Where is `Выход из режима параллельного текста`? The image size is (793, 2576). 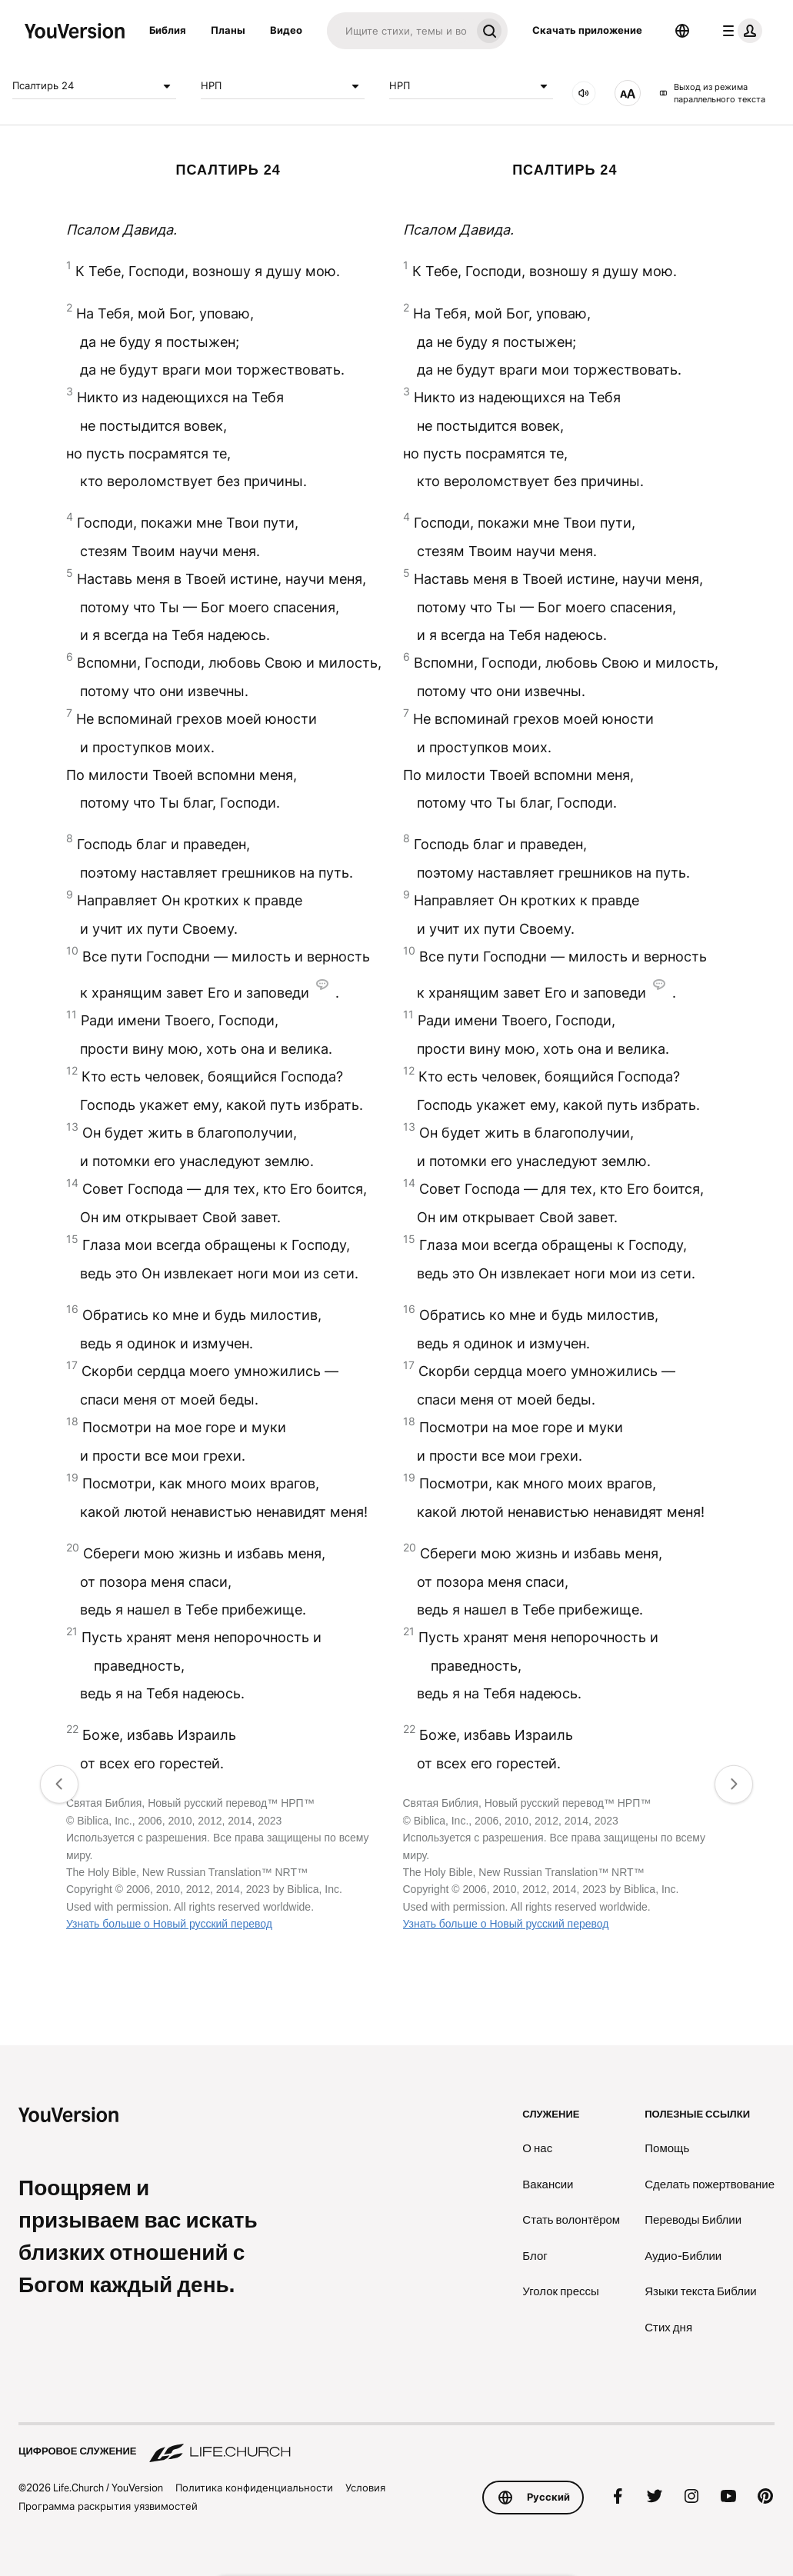
Выход из режима параллельного текста is located at coordinates (712, 93).